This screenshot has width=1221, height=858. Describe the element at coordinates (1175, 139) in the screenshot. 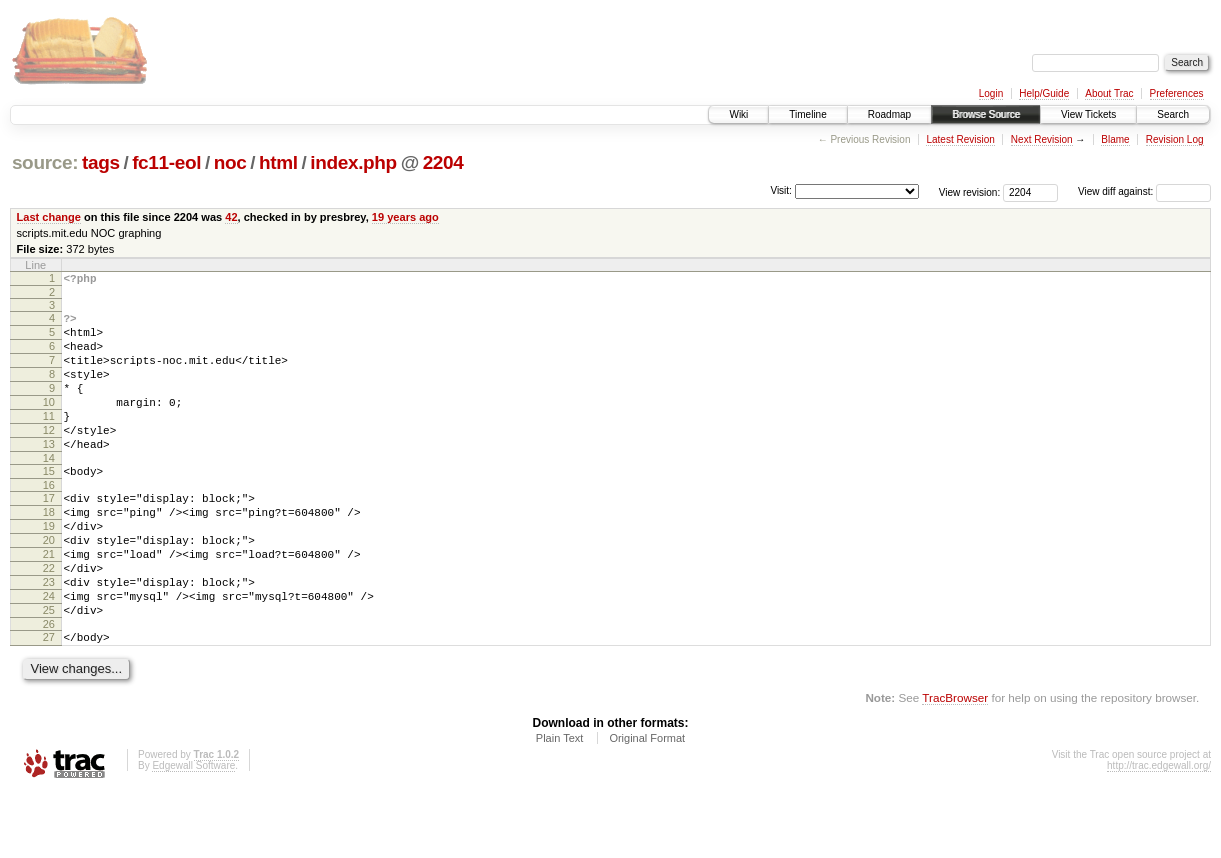

I see `Revision Log` at that location.